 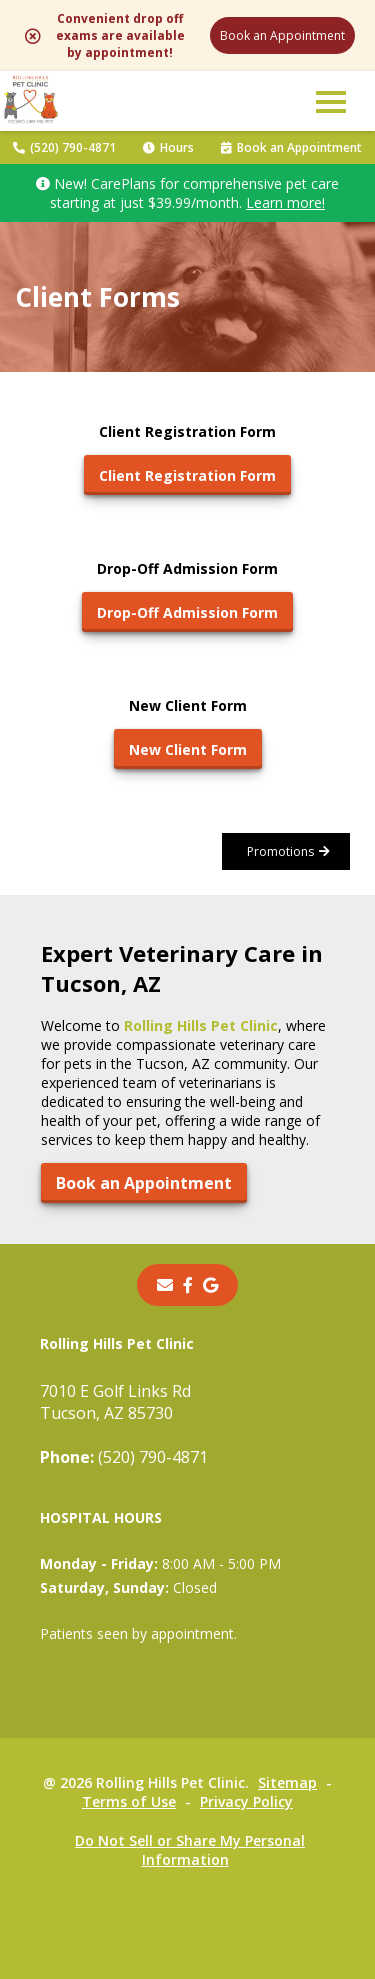 What do you see at coordinates (188, 749) in the screenshot?
I see `New Client Form` at bounding box center [188, 749].